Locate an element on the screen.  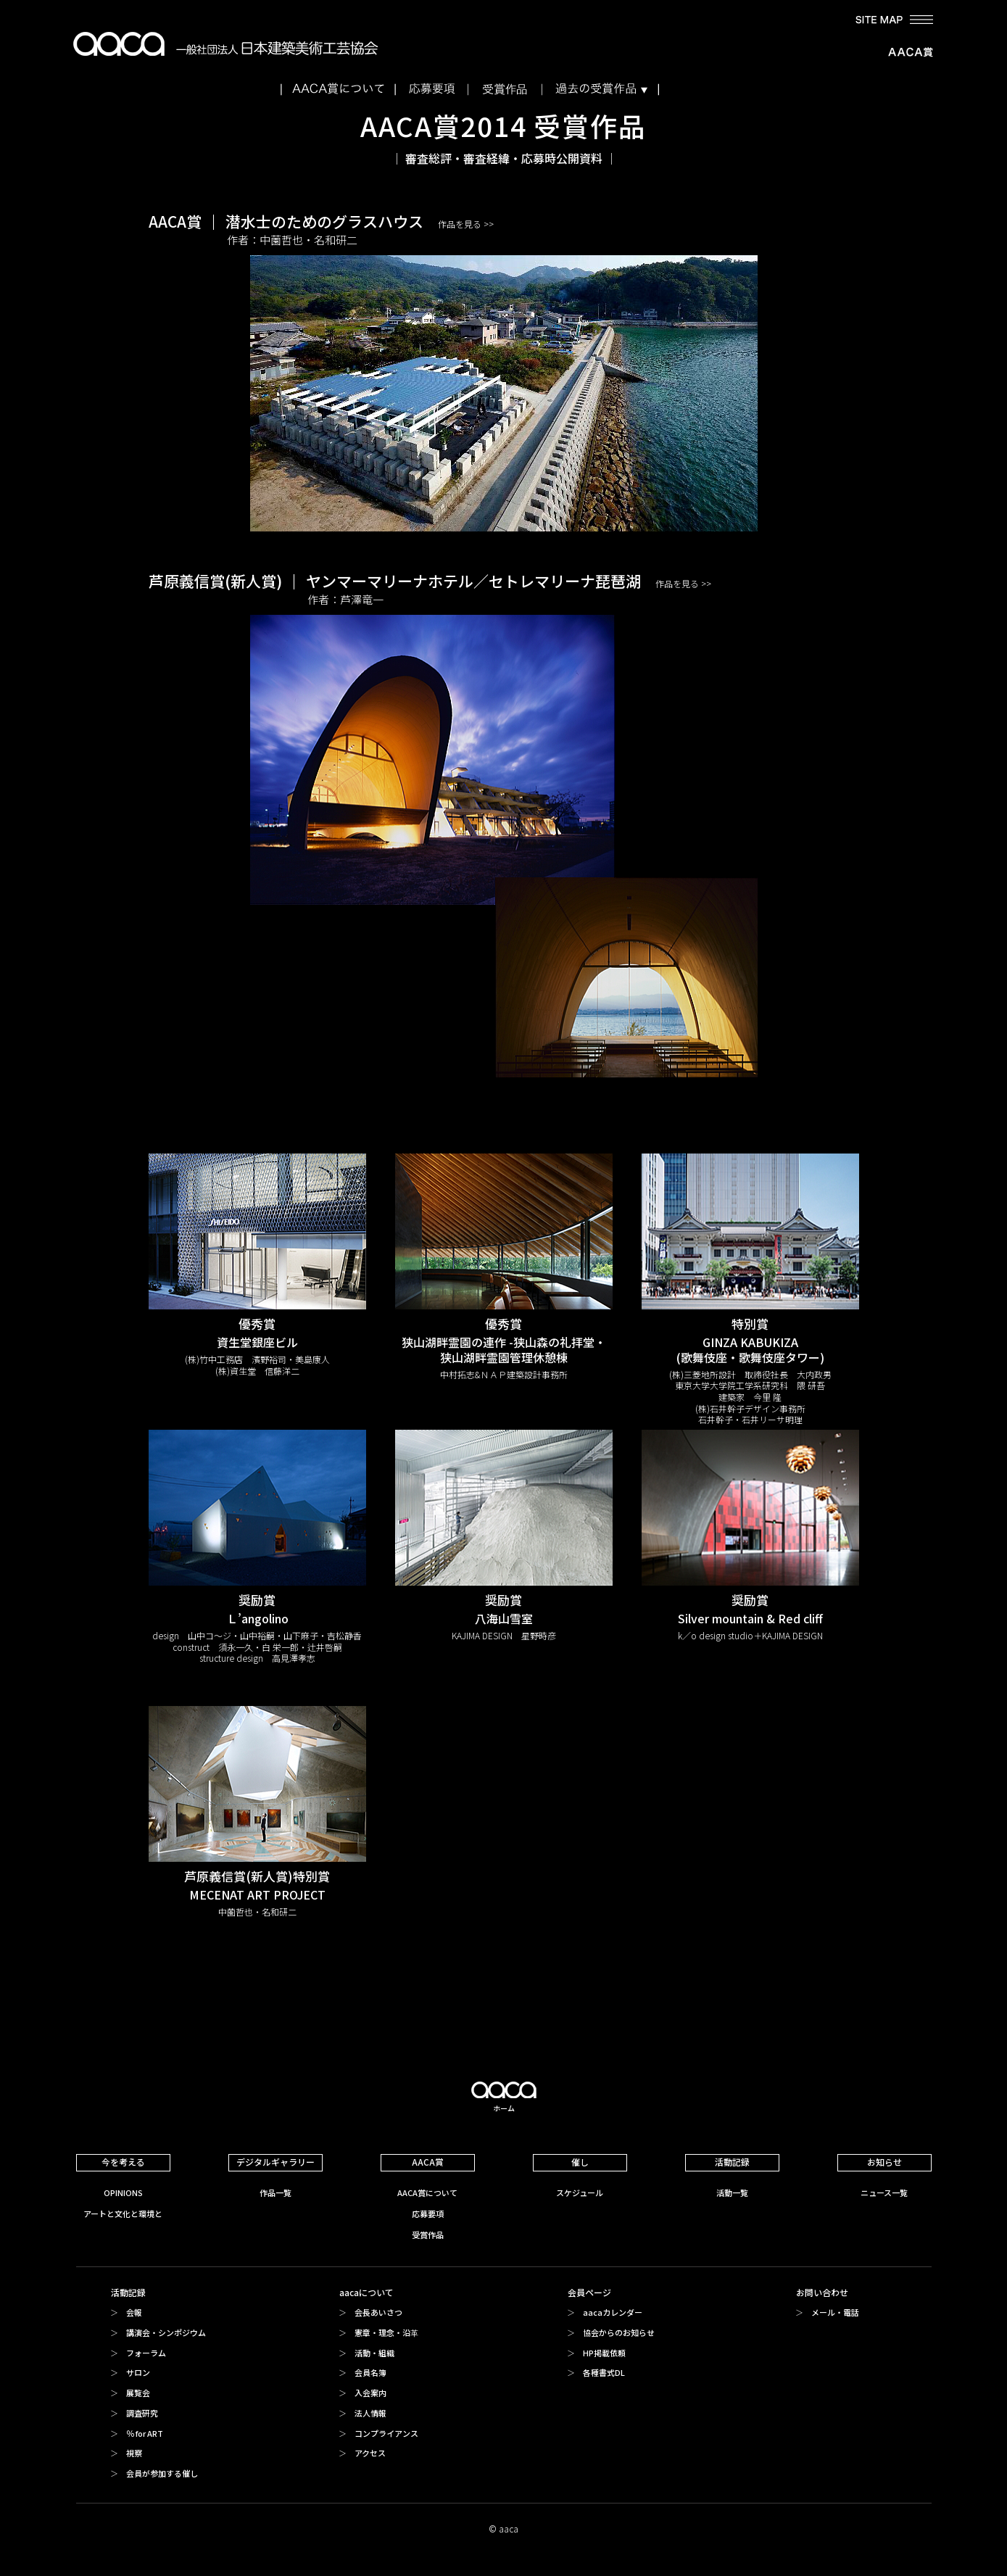
％ for ART is located at coordinates (144, 2433).